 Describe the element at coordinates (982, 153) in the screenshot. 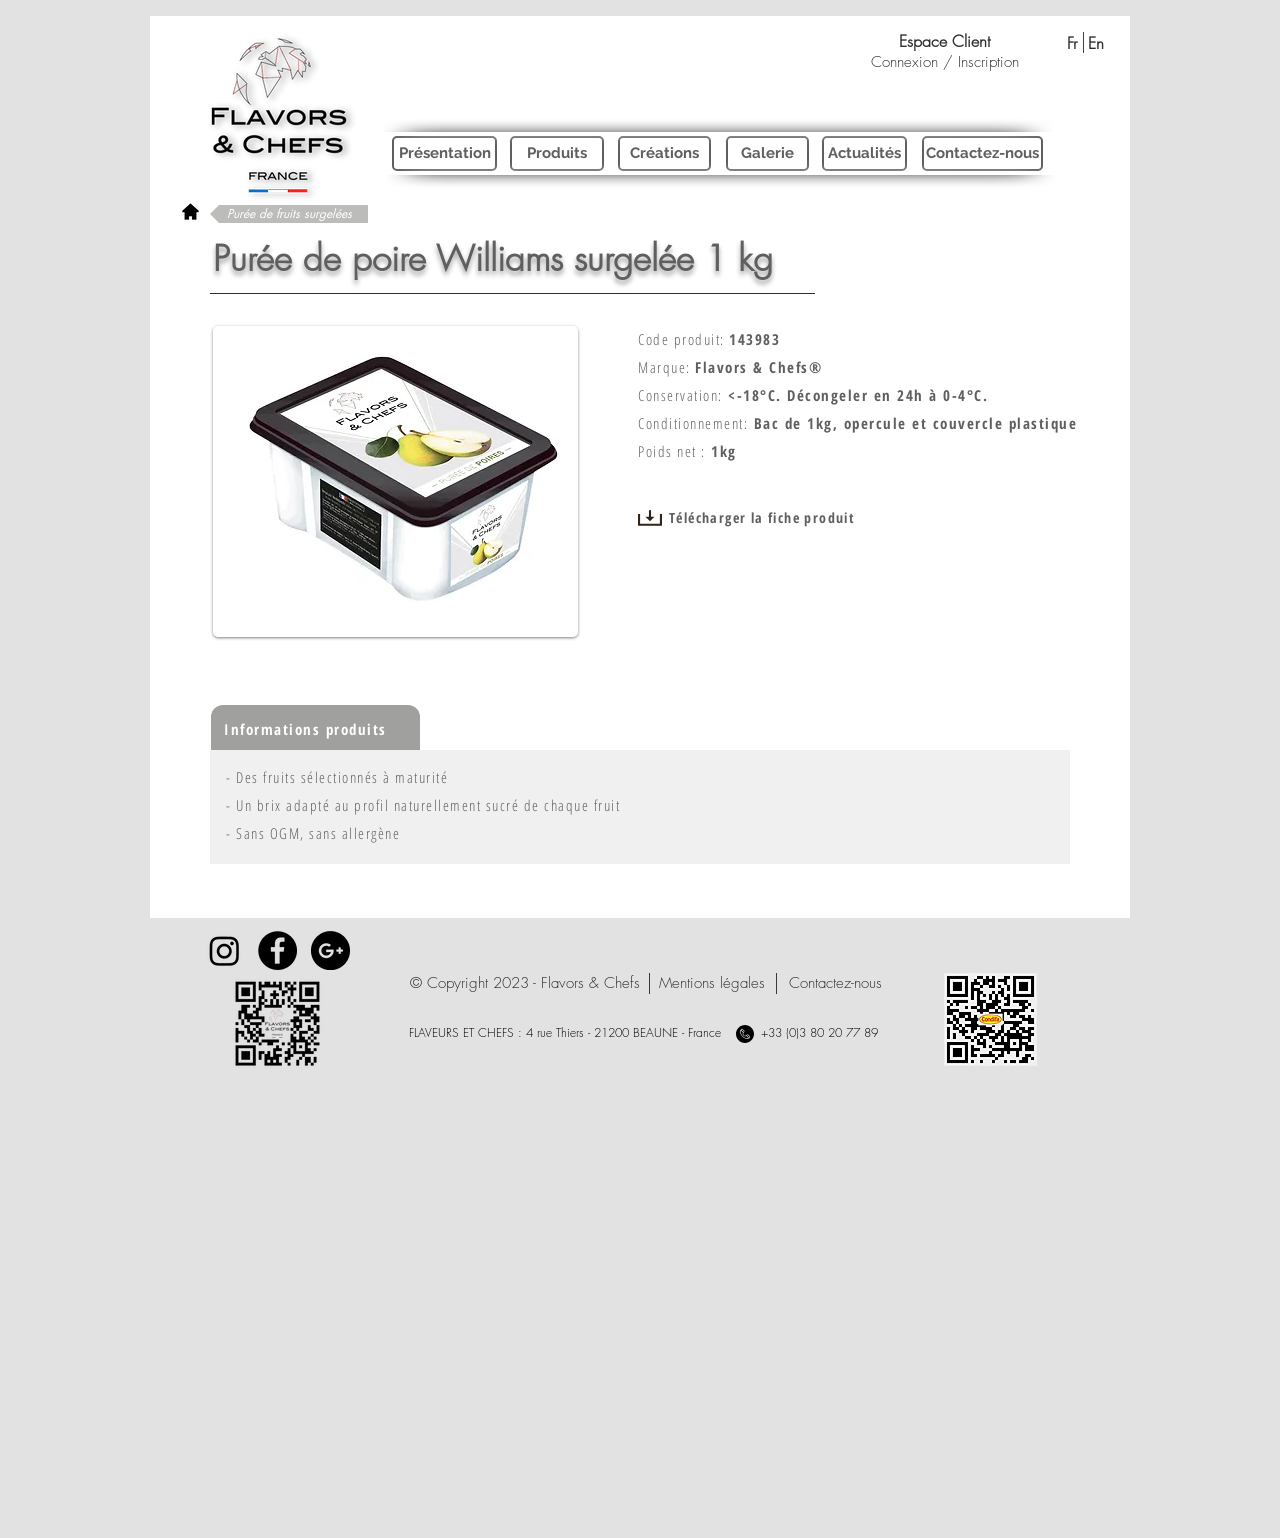

I see `[Contactez-nous]` at that location.